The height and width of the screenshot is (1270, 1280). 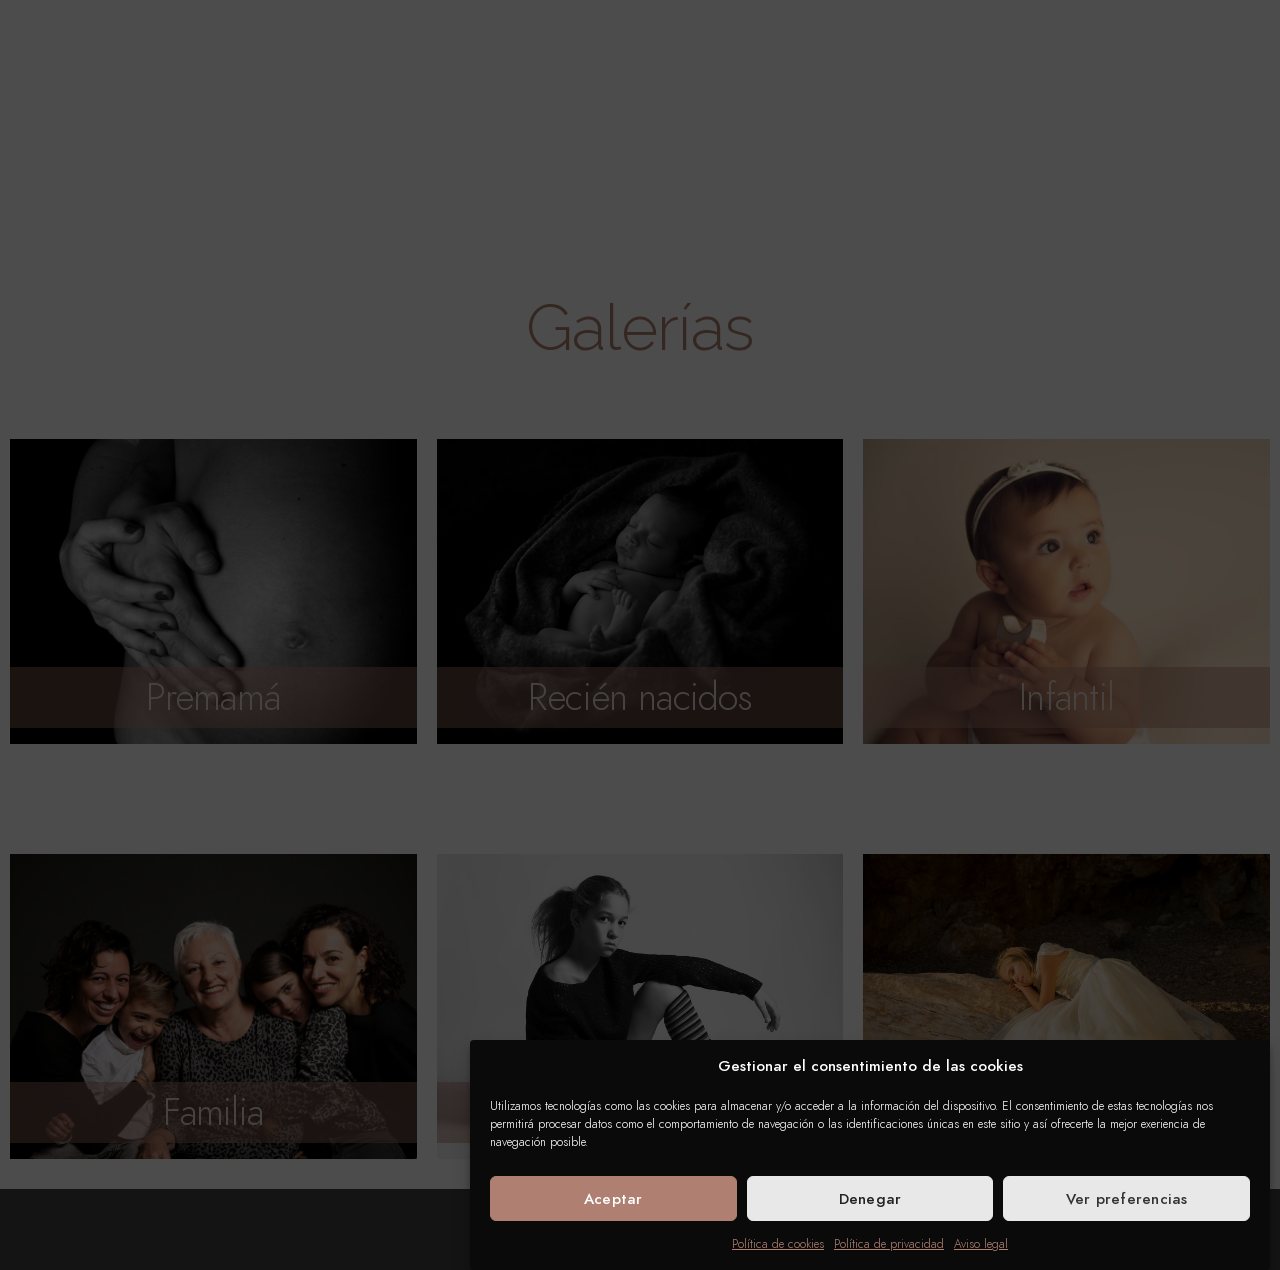 I want to click on Aceptar, so click(x=613, y=1199).